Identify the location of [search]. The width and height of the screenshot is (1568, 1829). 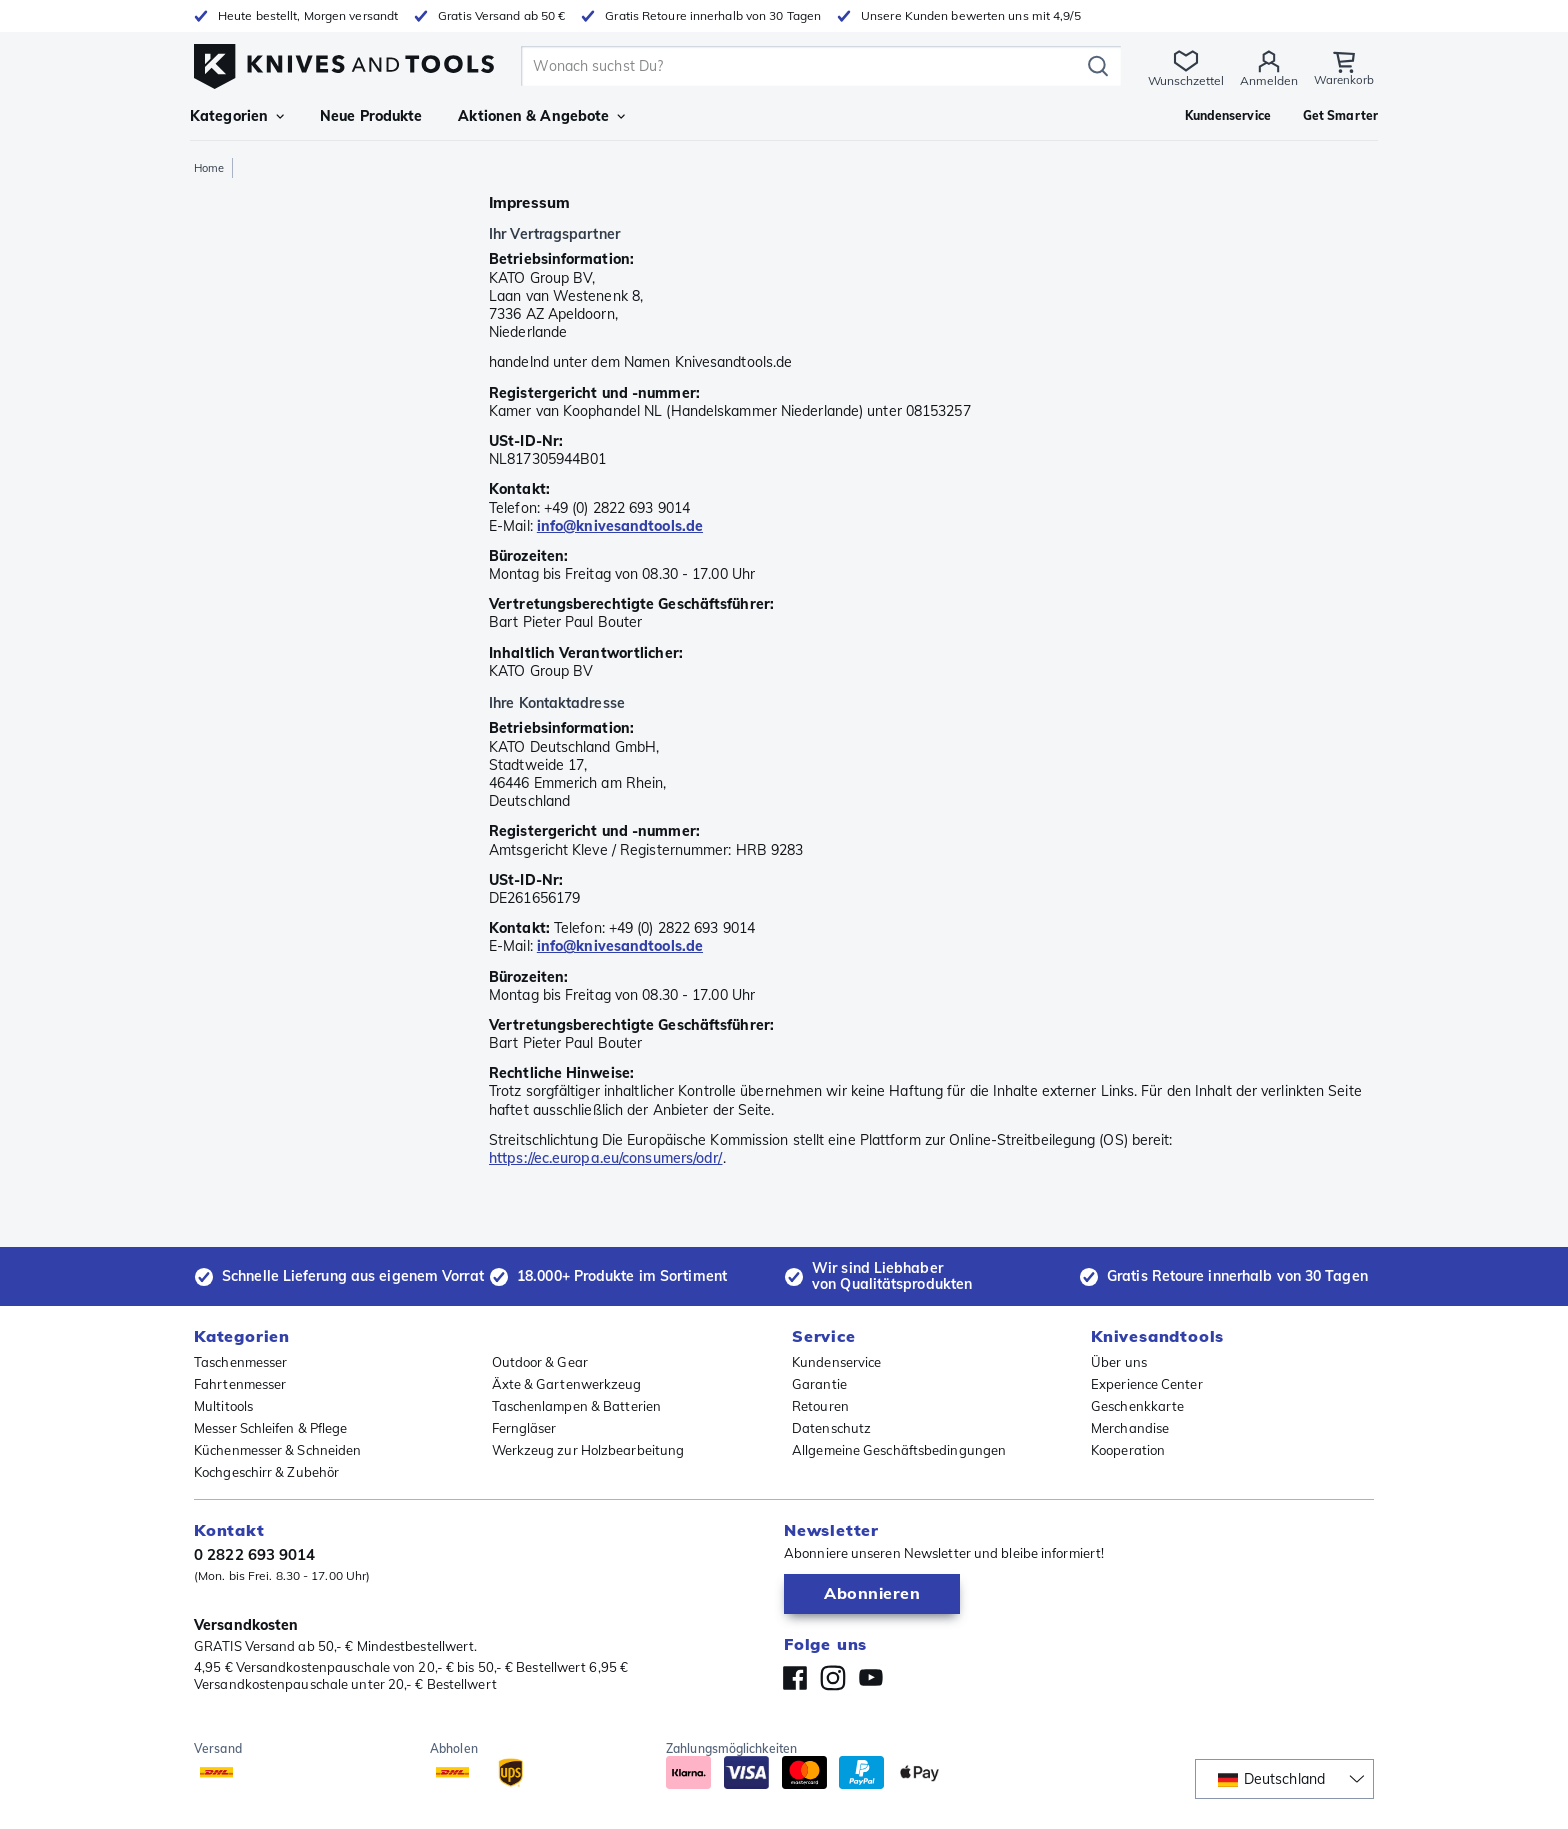
(804, 66).